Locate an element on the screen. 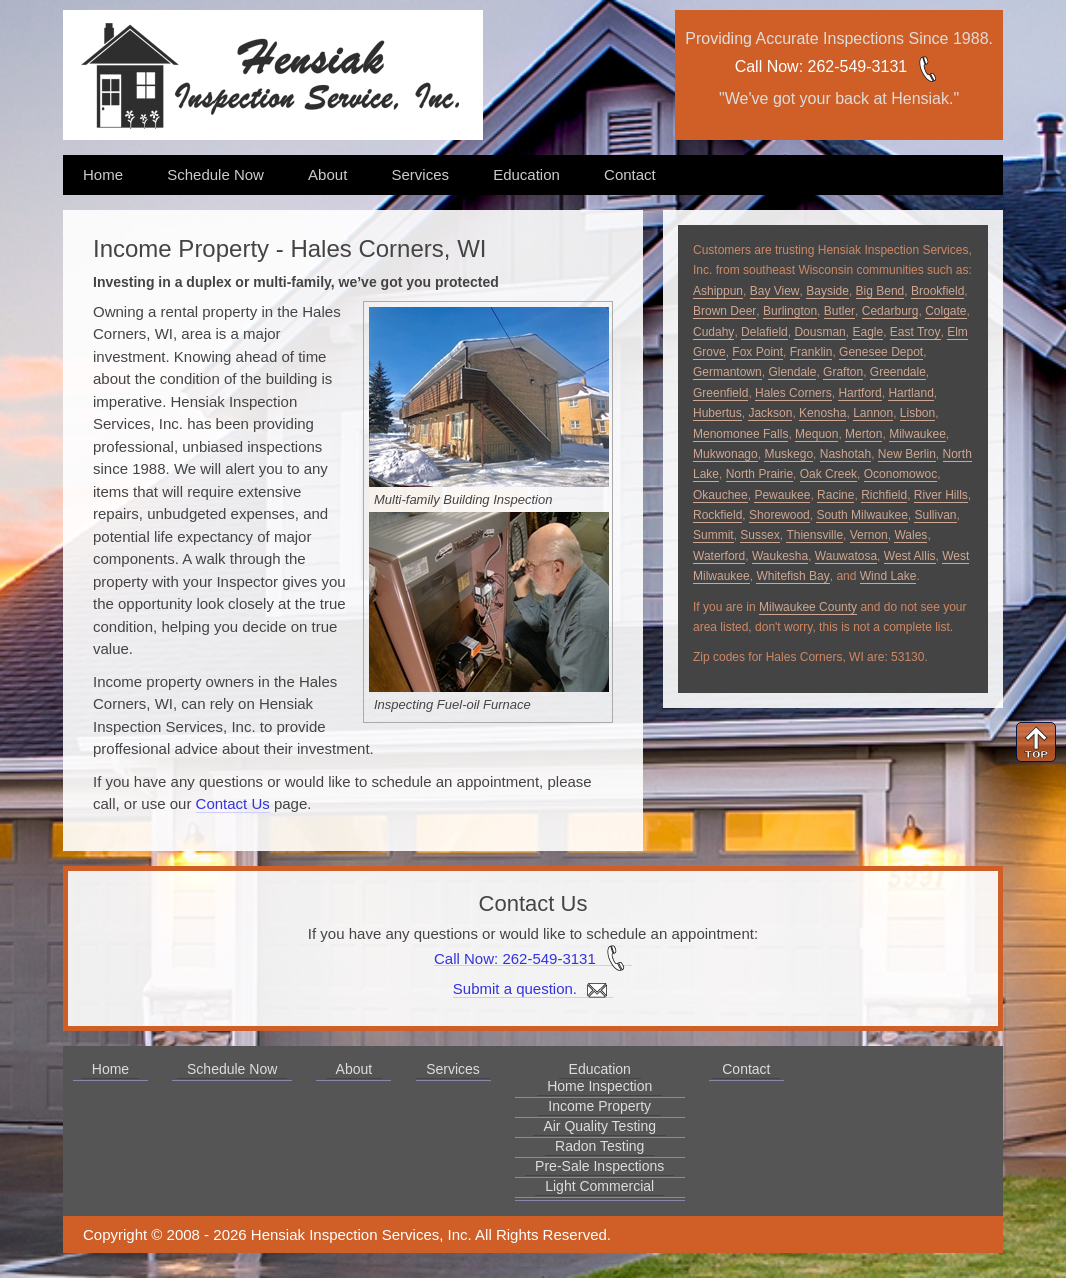  Hales Corners is located at coordinates (793, 393).